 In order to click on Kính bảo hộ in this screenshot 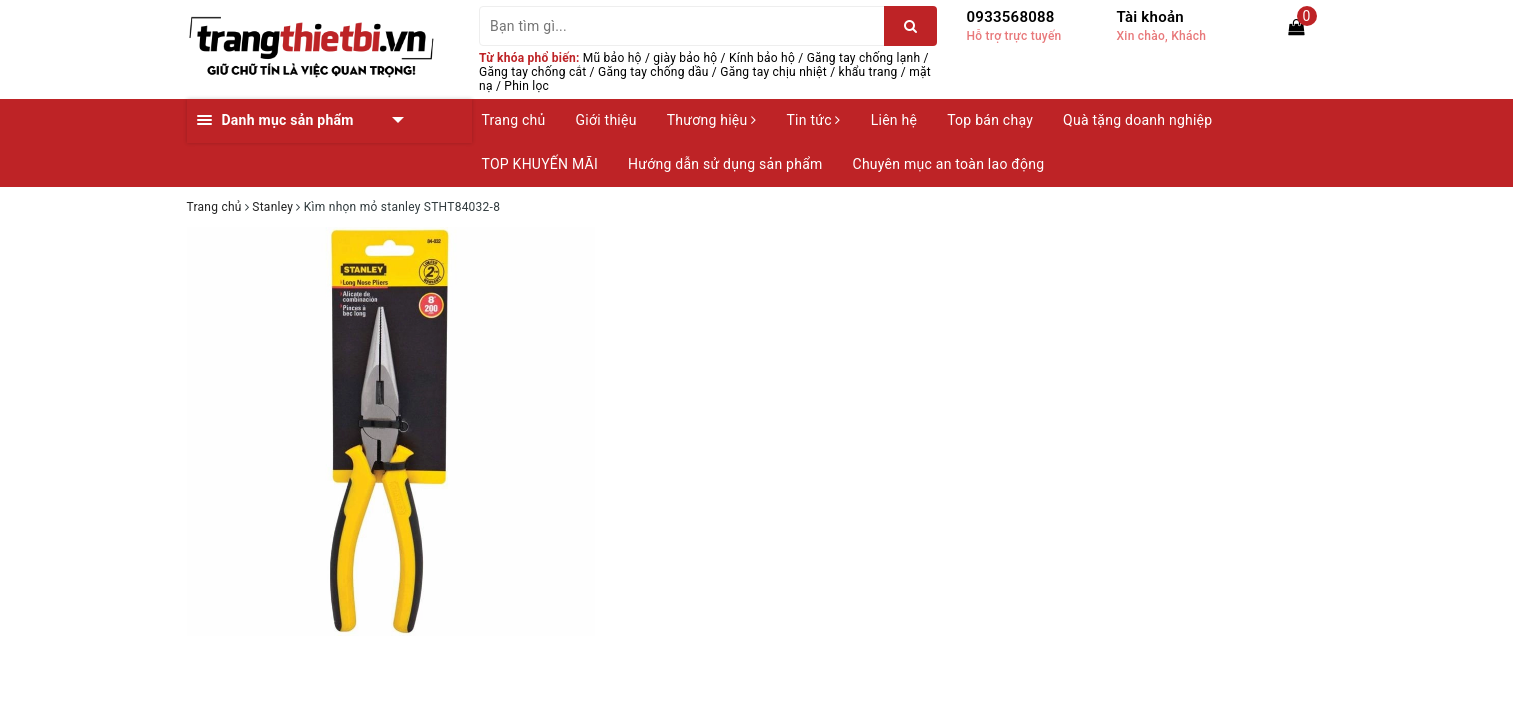, I will do `click(762, 58)`.